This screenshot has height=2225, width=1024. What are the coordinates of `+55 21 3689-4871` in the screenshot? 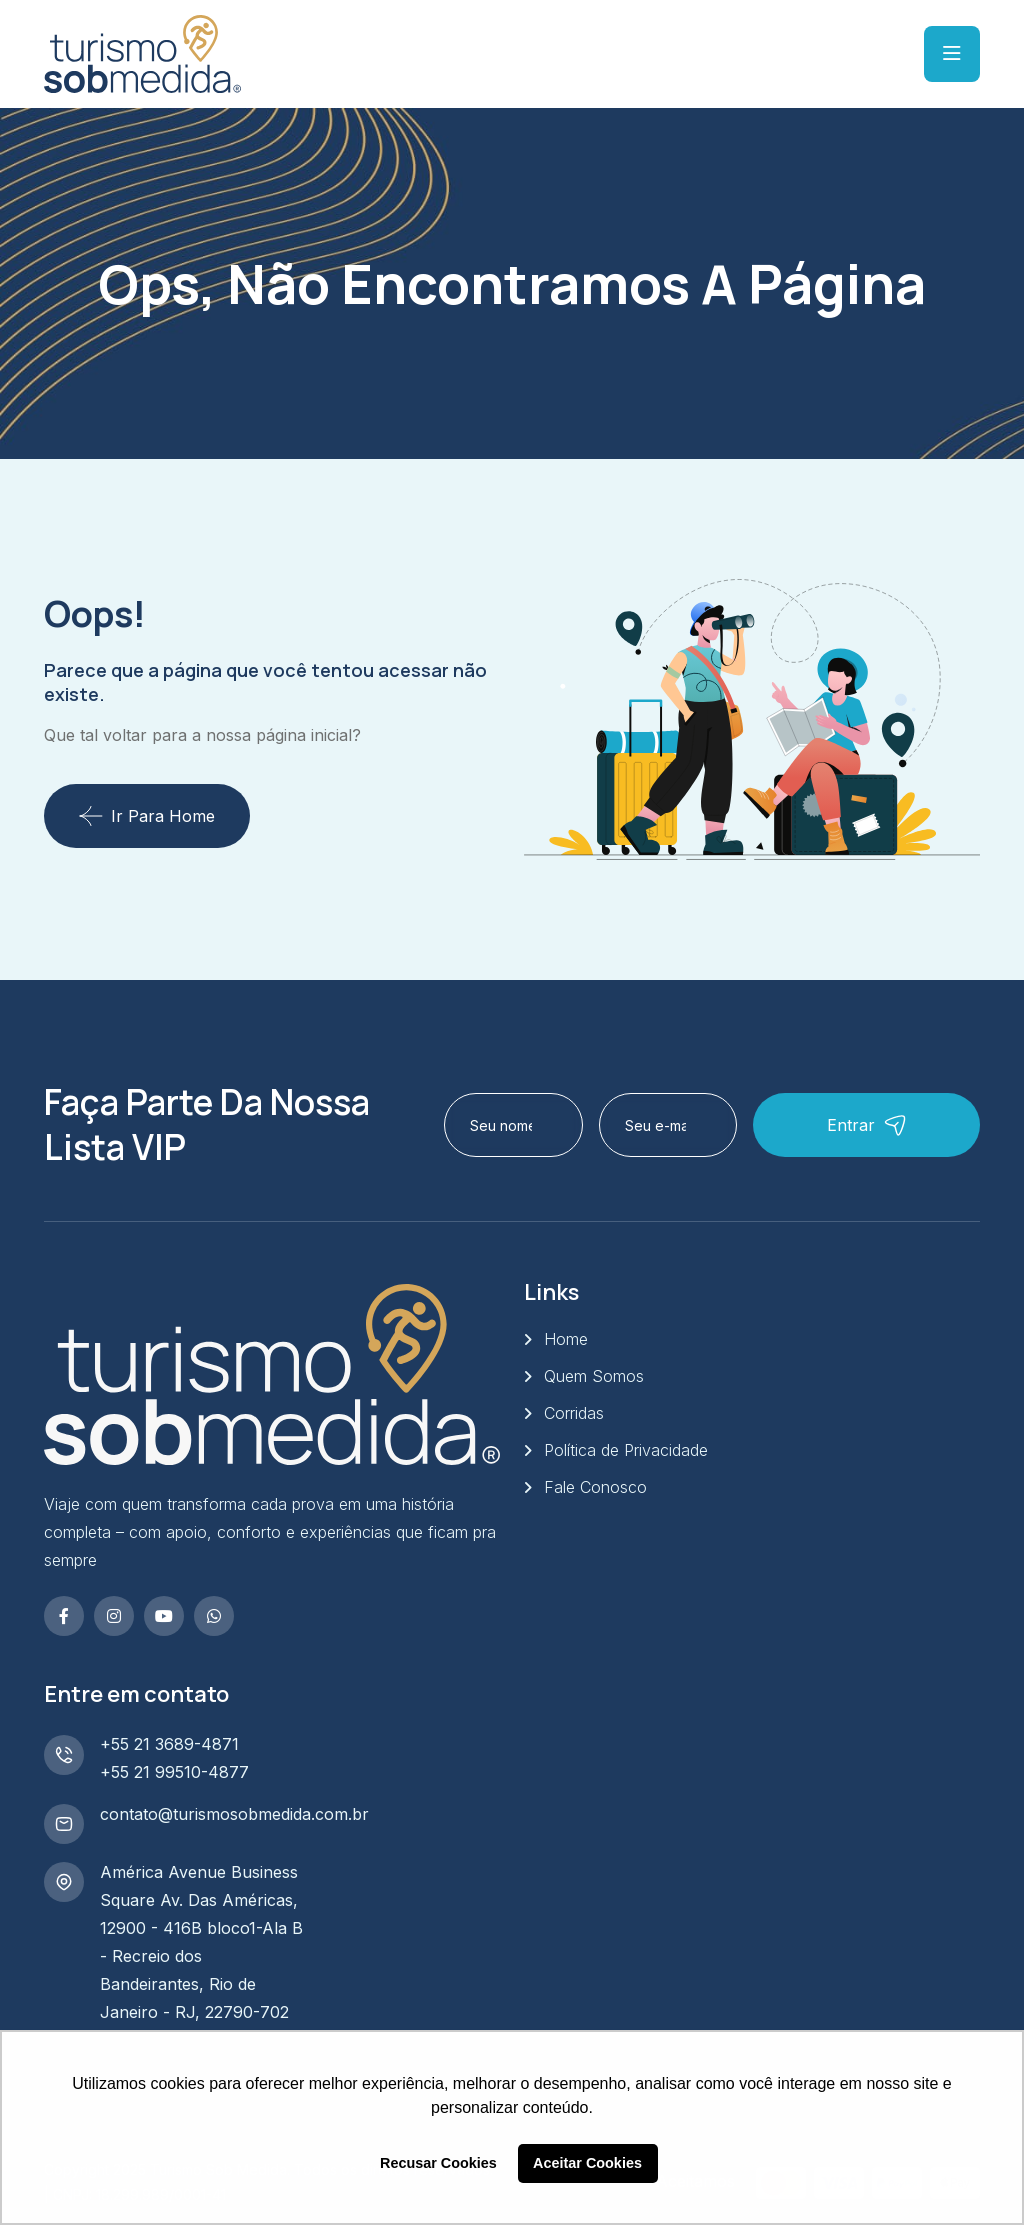 It's located at (169, 1744).